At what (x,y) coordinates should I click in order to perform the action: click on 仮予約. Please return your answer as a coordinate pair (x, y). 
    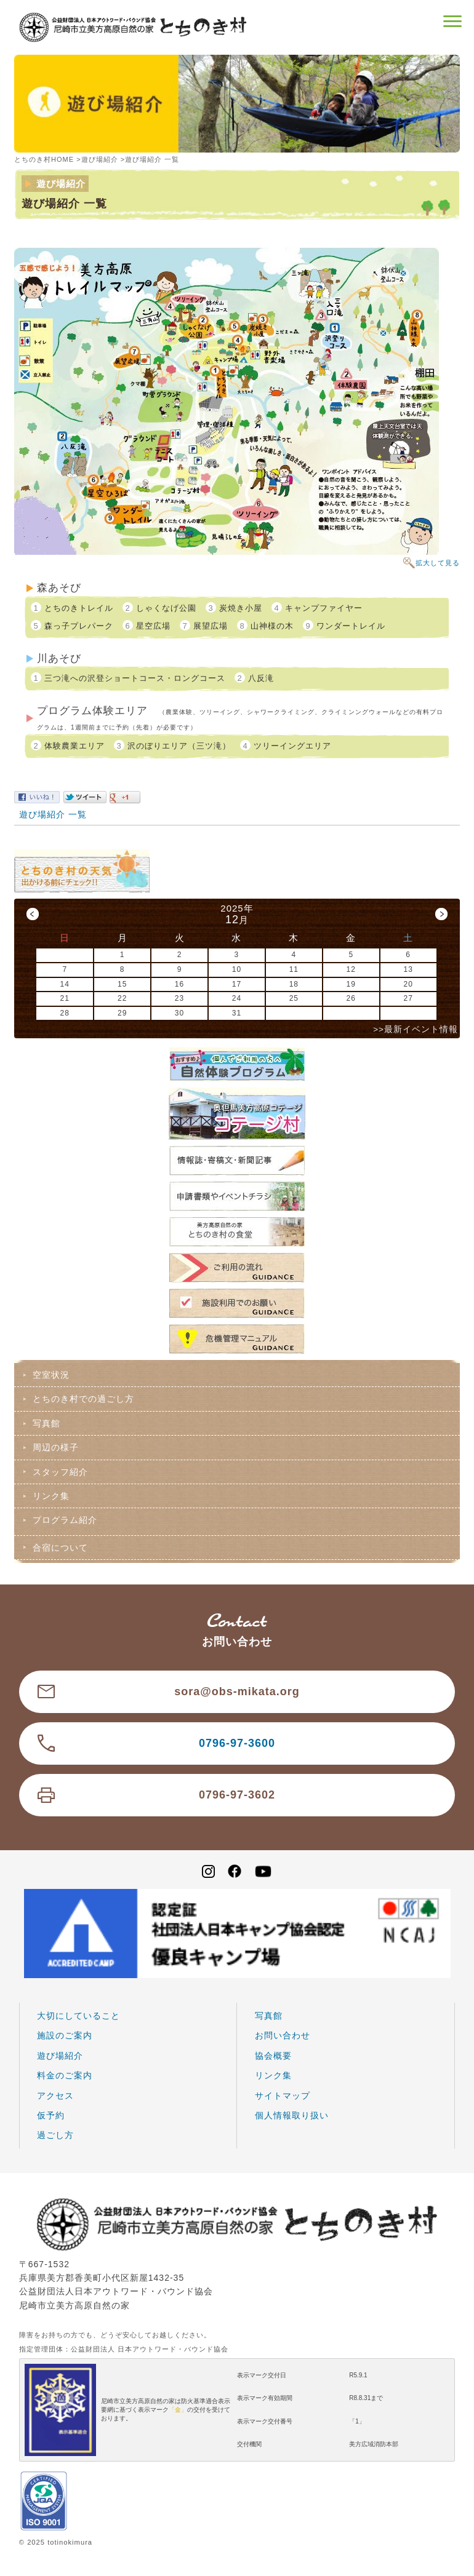
    Looking at the image, I should click on (51, 2115).